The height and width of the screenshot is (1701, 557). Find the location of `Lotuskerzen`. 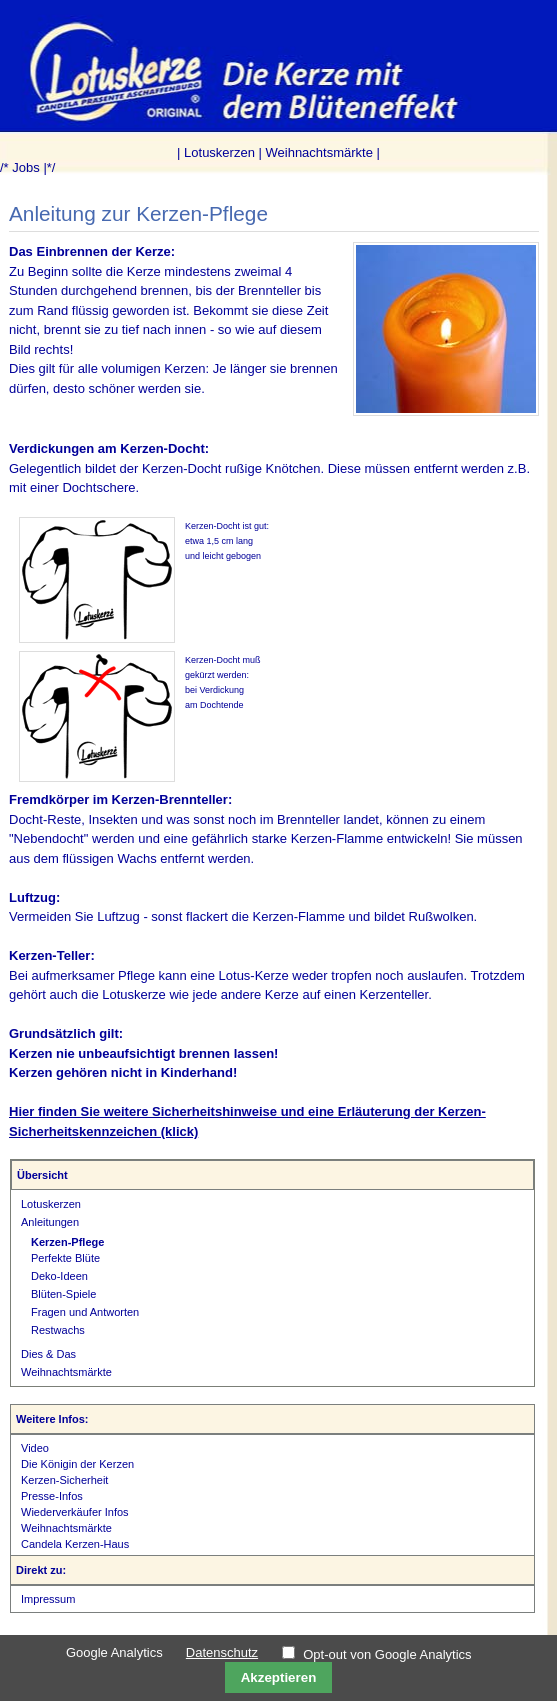

Lotuskerzen is located at coordinates (219, 152).